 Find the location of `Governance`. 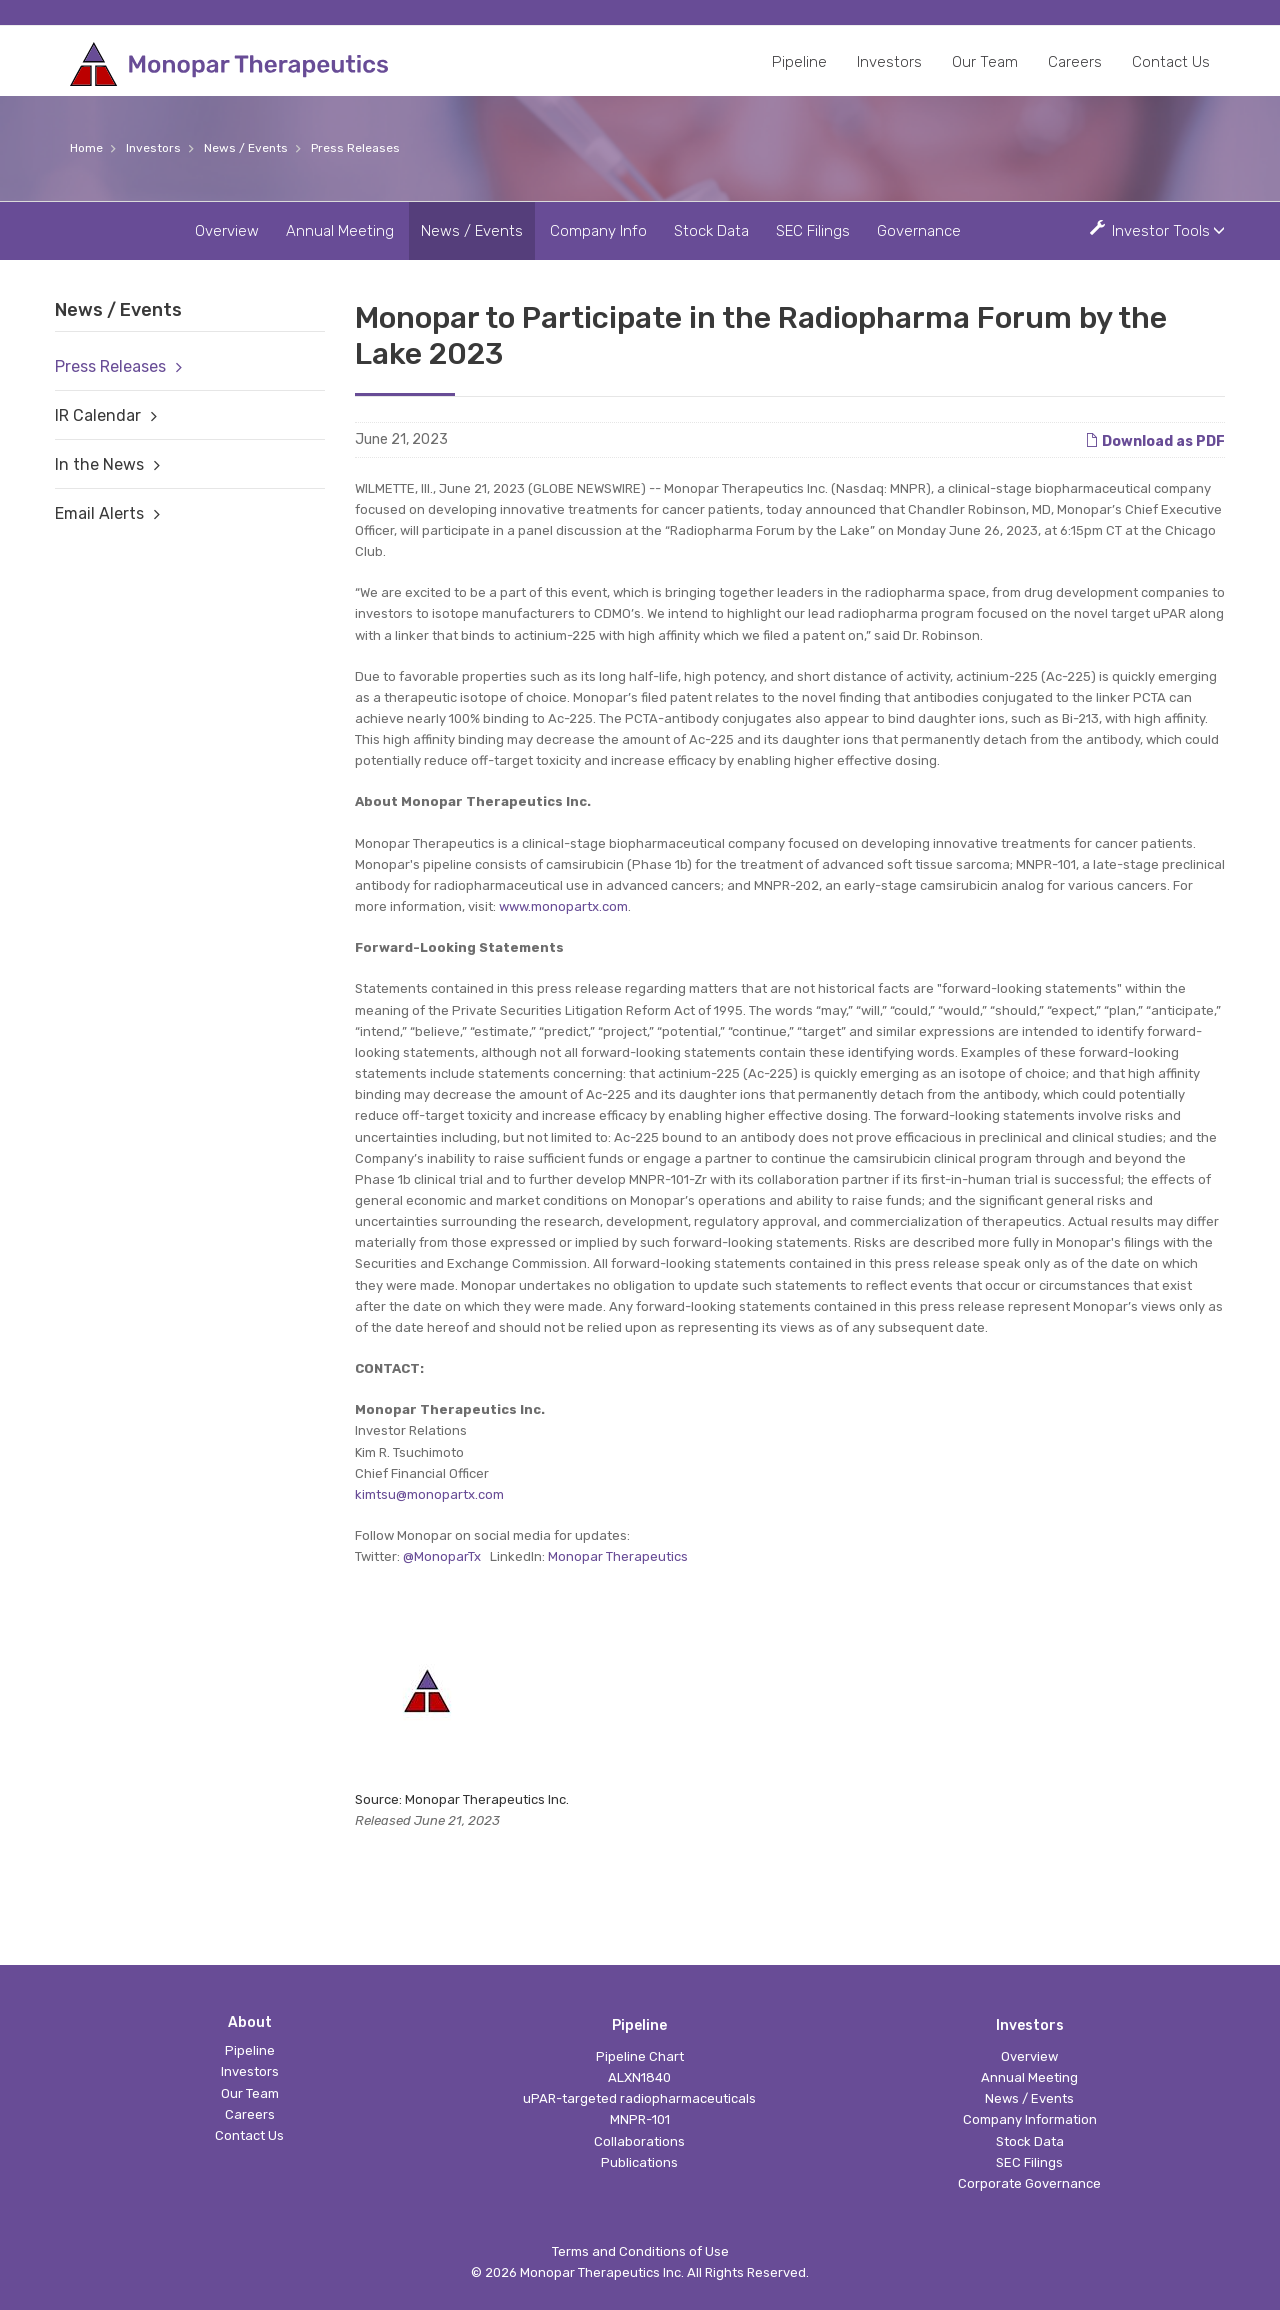

Governance is located at coordinates (919, 231).